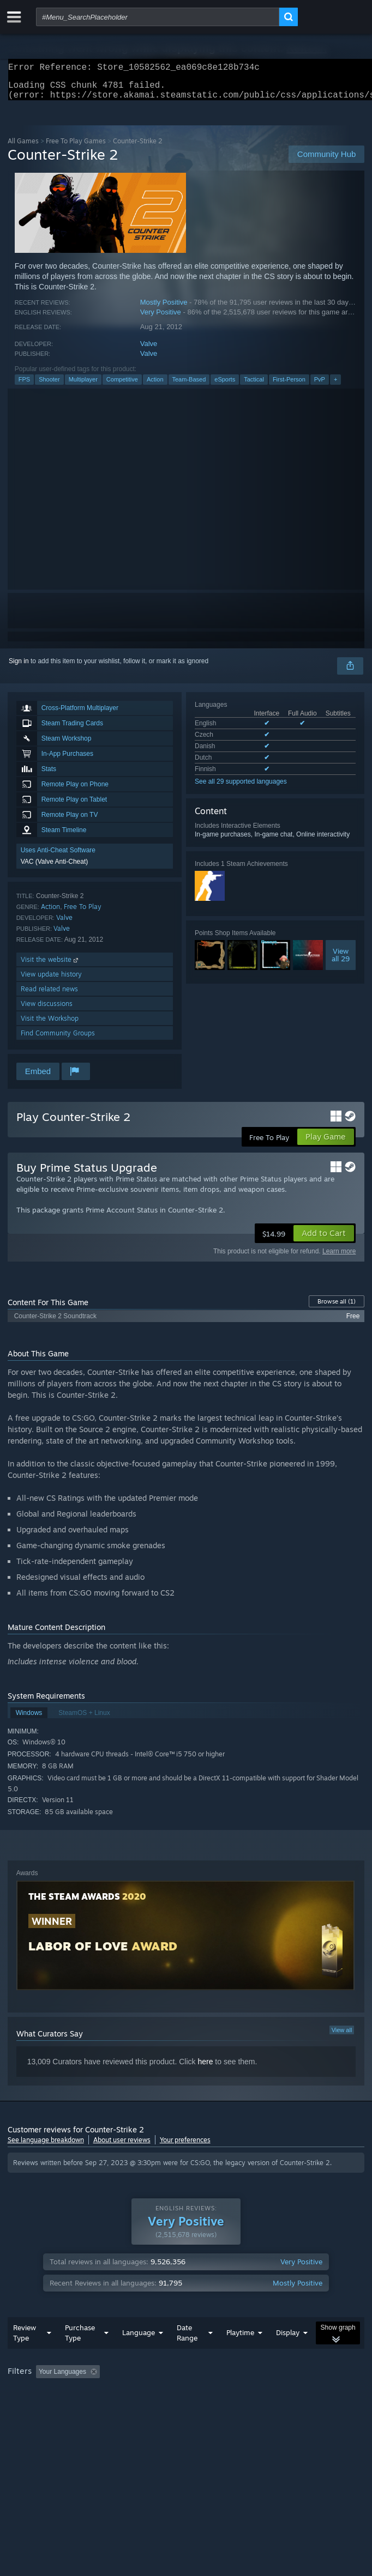 The image size is (372, 2576). What do you see at coordinates (186, 2379) in the screenshot?
I see `[group]` at bounding box center [186, 2379].